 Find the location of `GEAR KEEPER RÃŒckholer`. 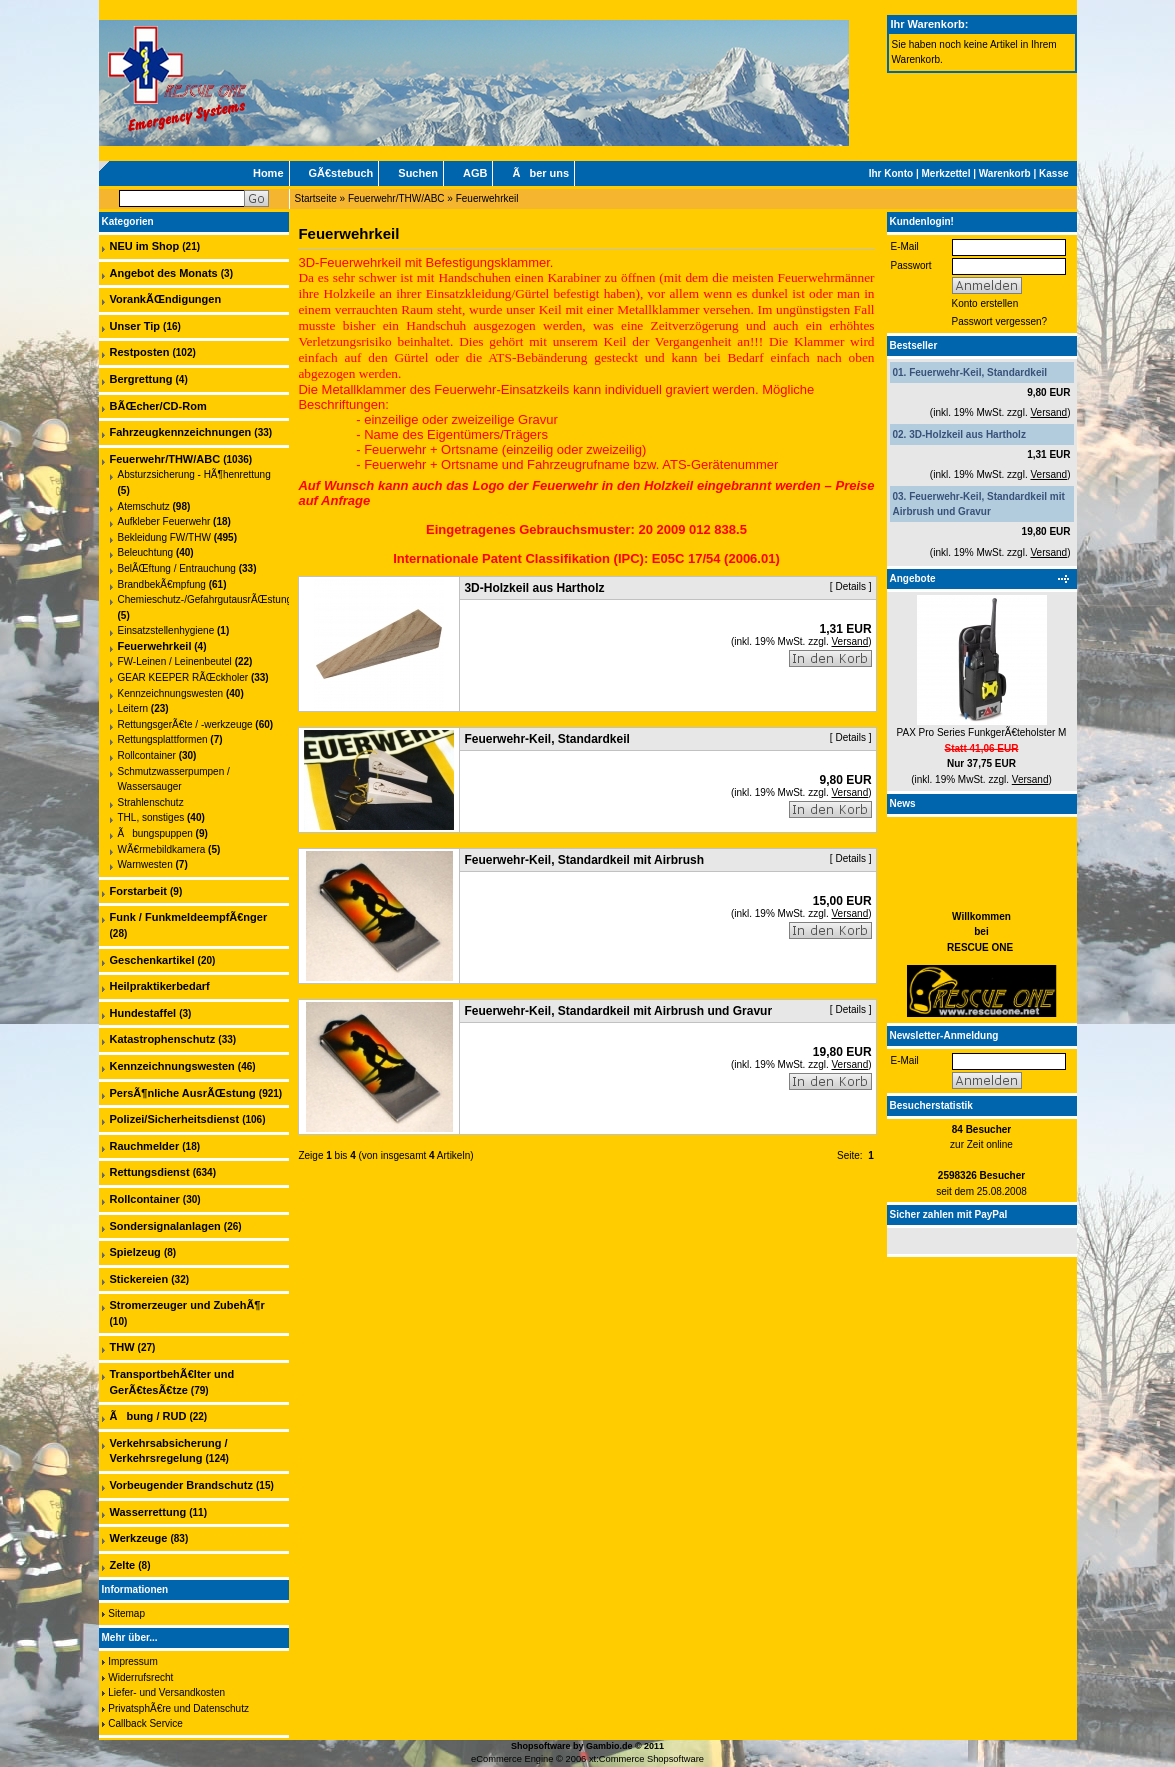

GEAR KEEPER RÃŒckholer is located at coordinates (183, 677).